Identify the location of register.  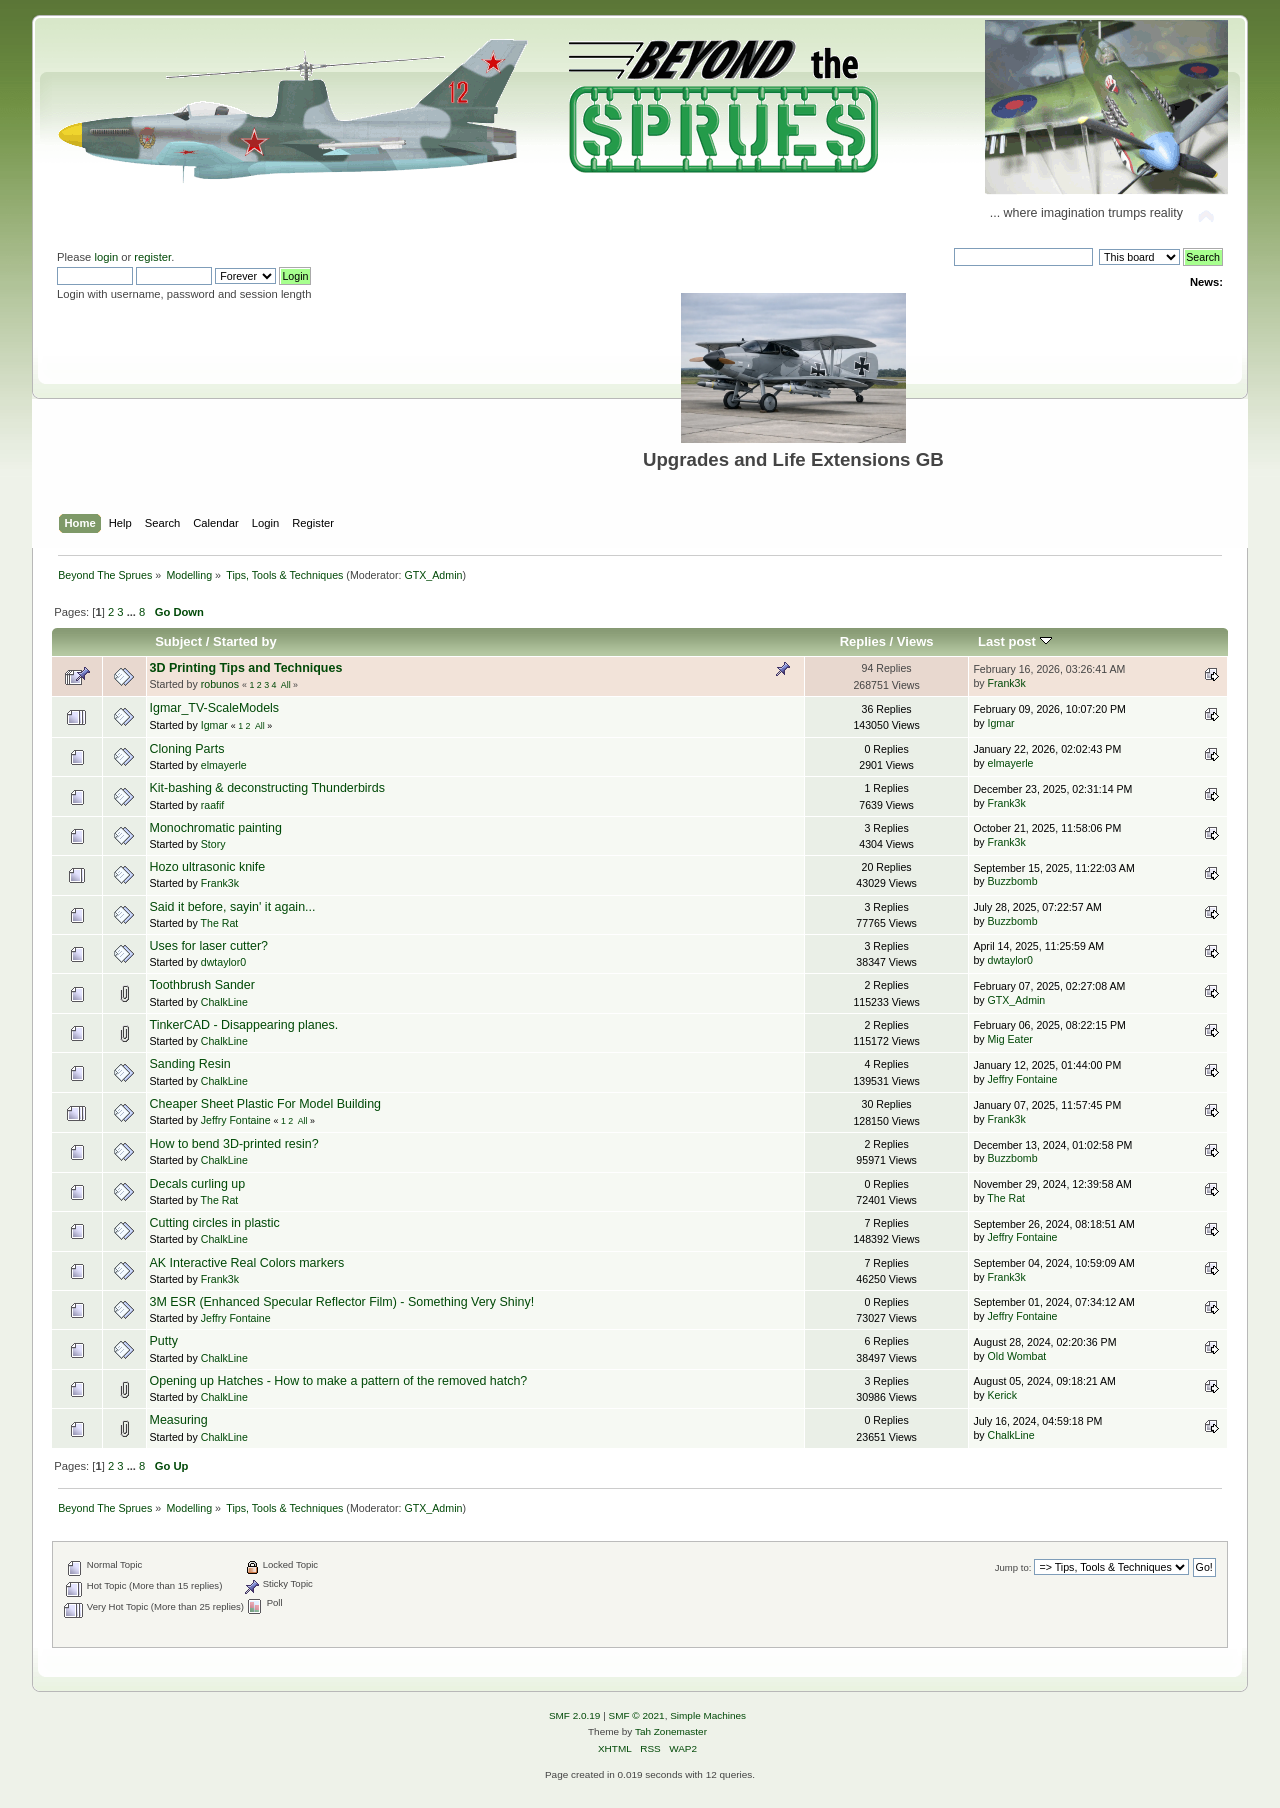
(152, 257).